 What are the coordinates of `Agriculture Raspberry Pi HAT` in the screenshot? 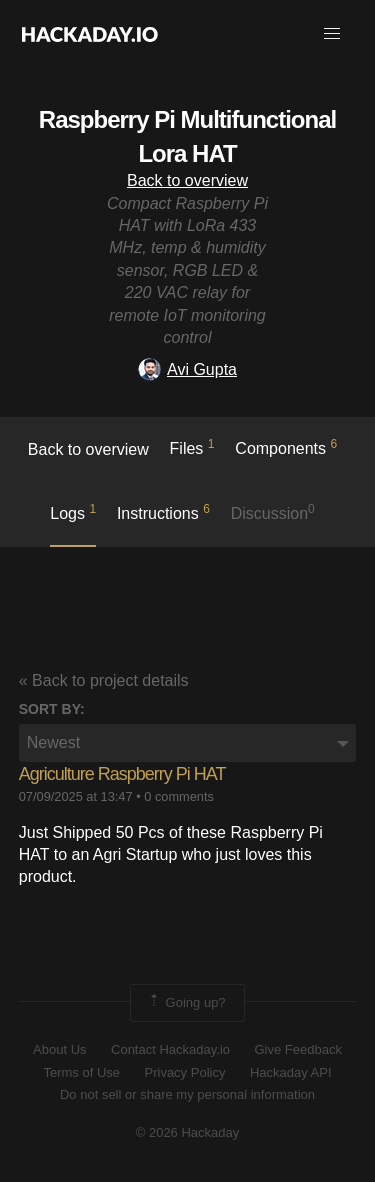 It's located at (122, 774).